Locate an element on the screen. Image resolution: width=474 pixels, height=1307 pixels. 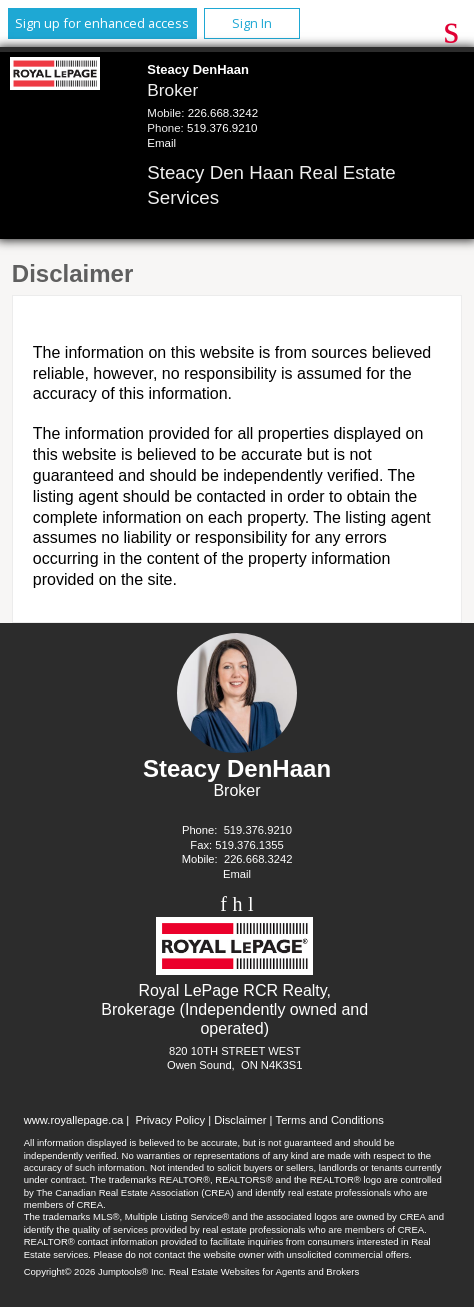
Real Estate Websites for Agents and Brokers is located at coordinates (264, 1271).